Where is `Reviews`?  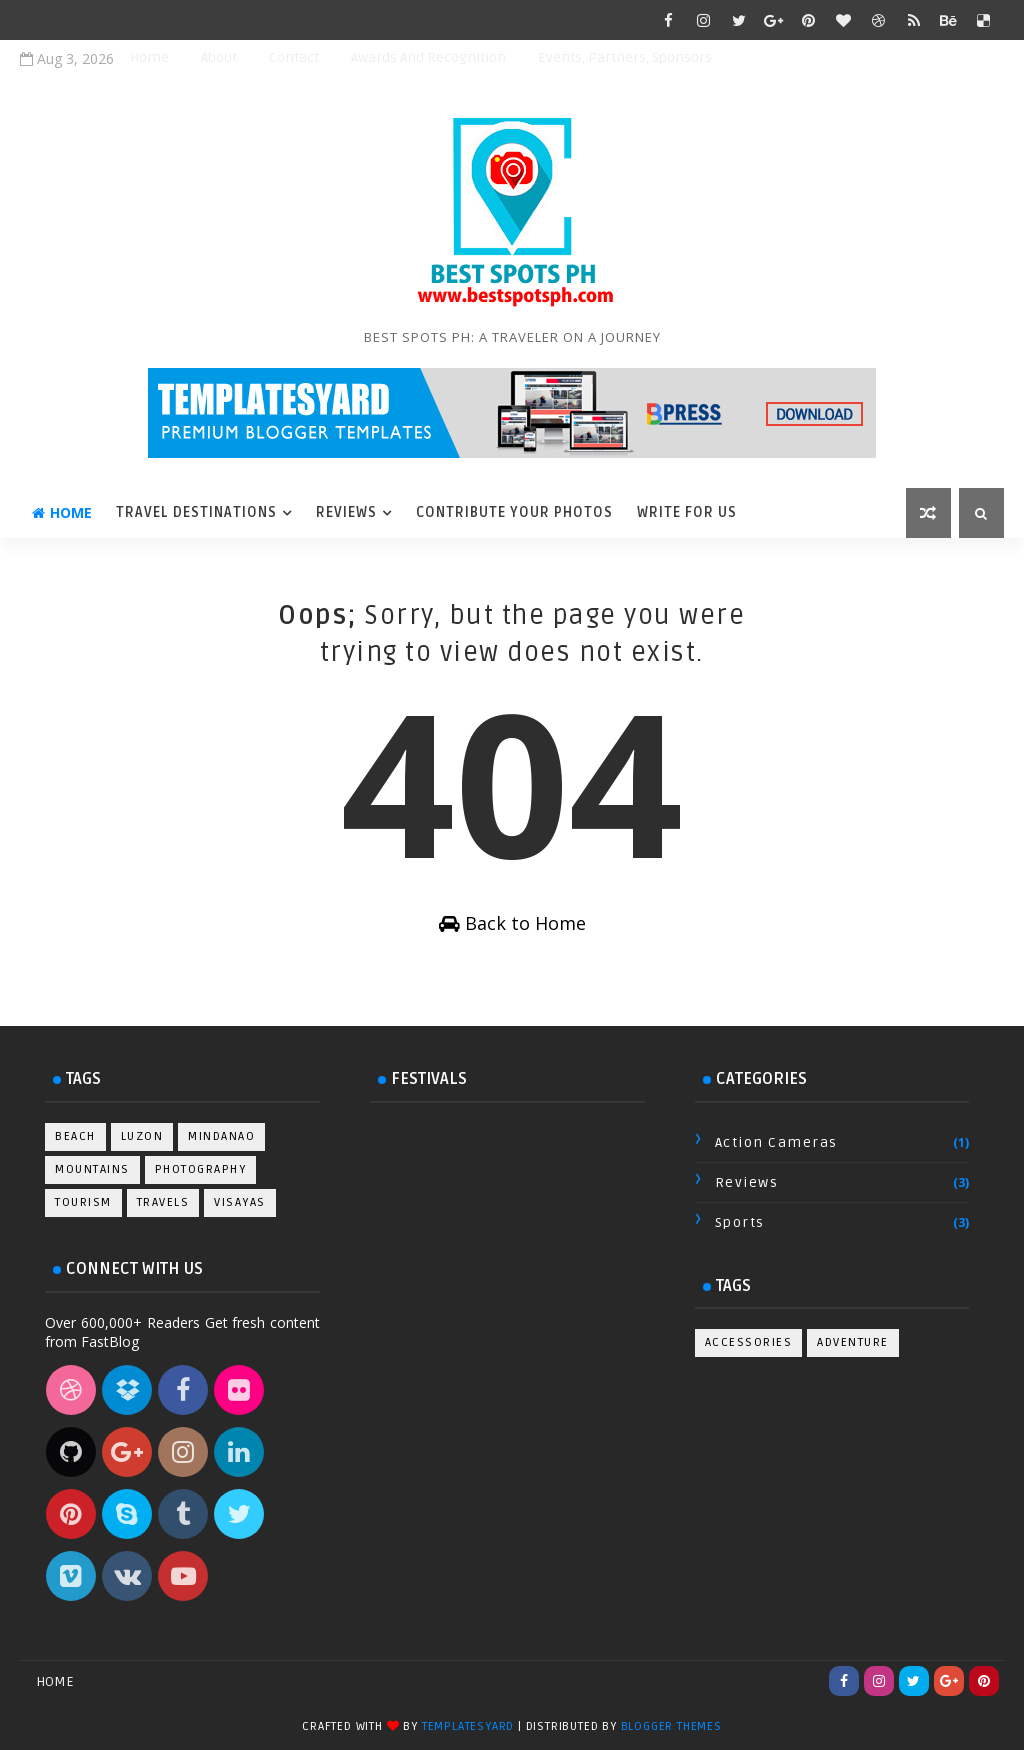 Reviews is located at coordinates (346, 512).